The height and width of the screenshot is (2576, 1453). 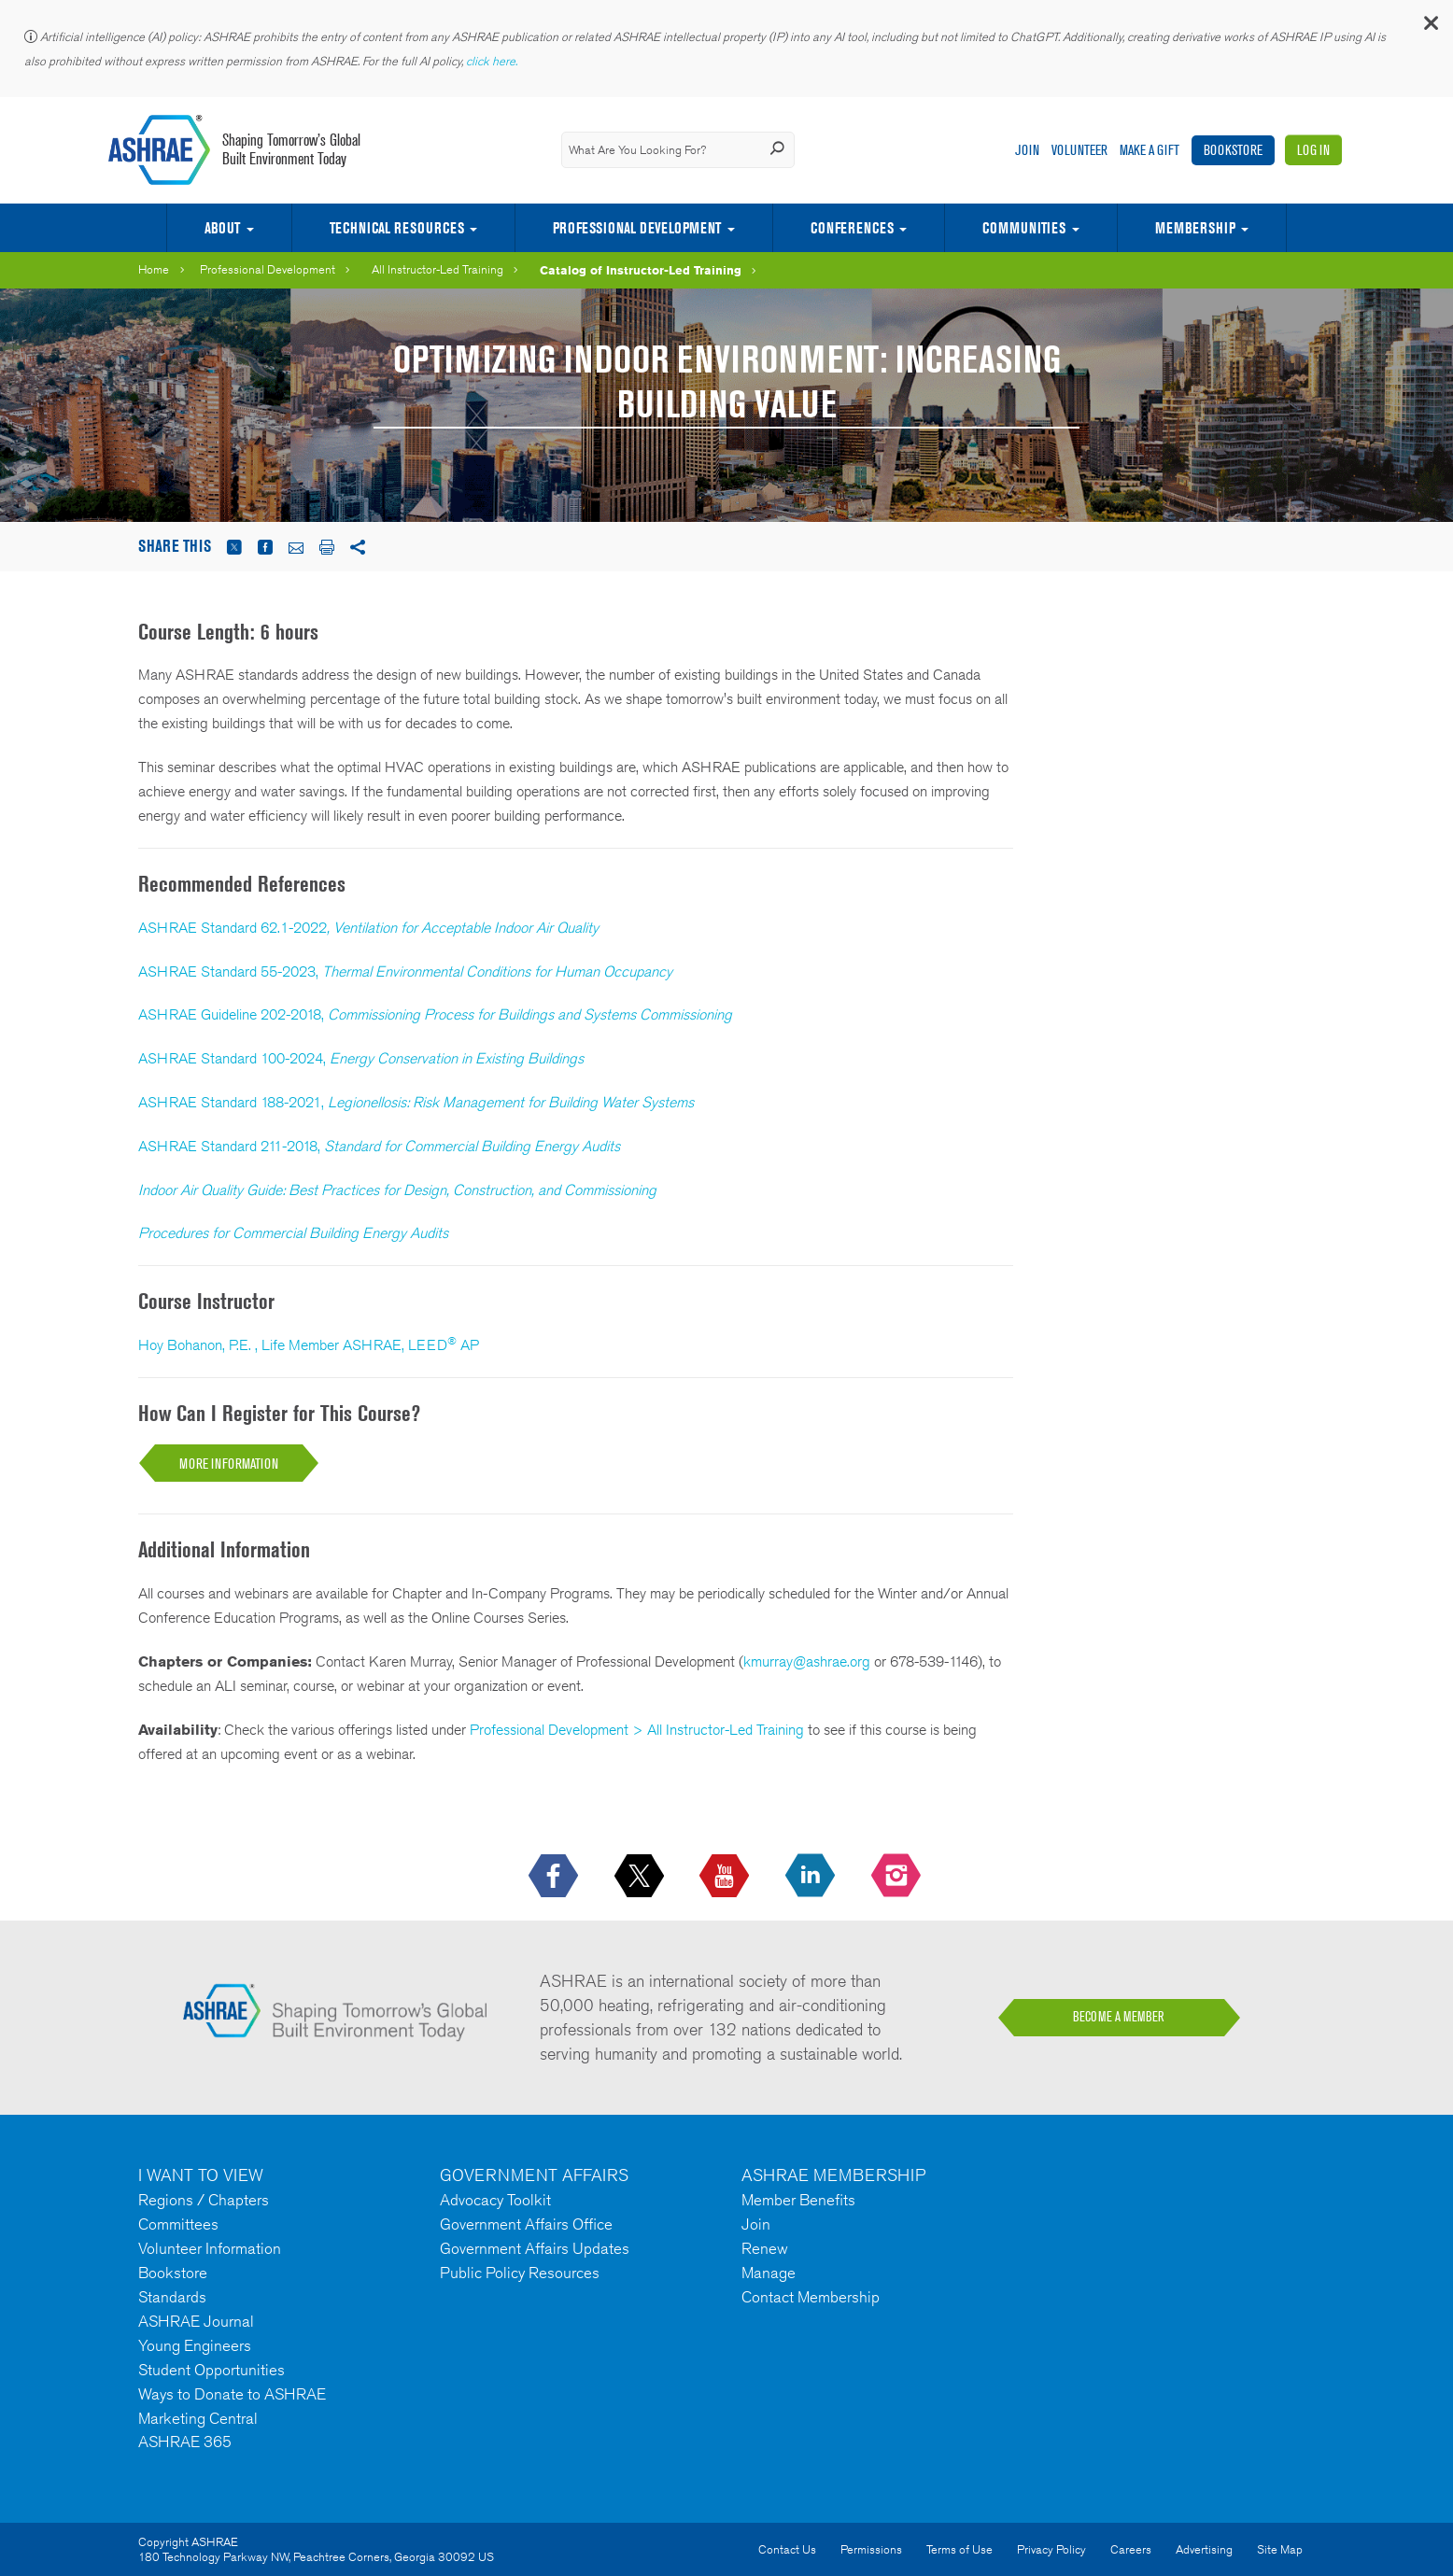 What do you see at coordinates (641, 1877) in the screenshot?
I see `[icon-x-logo icon--empty]` at bounding box center [641, 1877].